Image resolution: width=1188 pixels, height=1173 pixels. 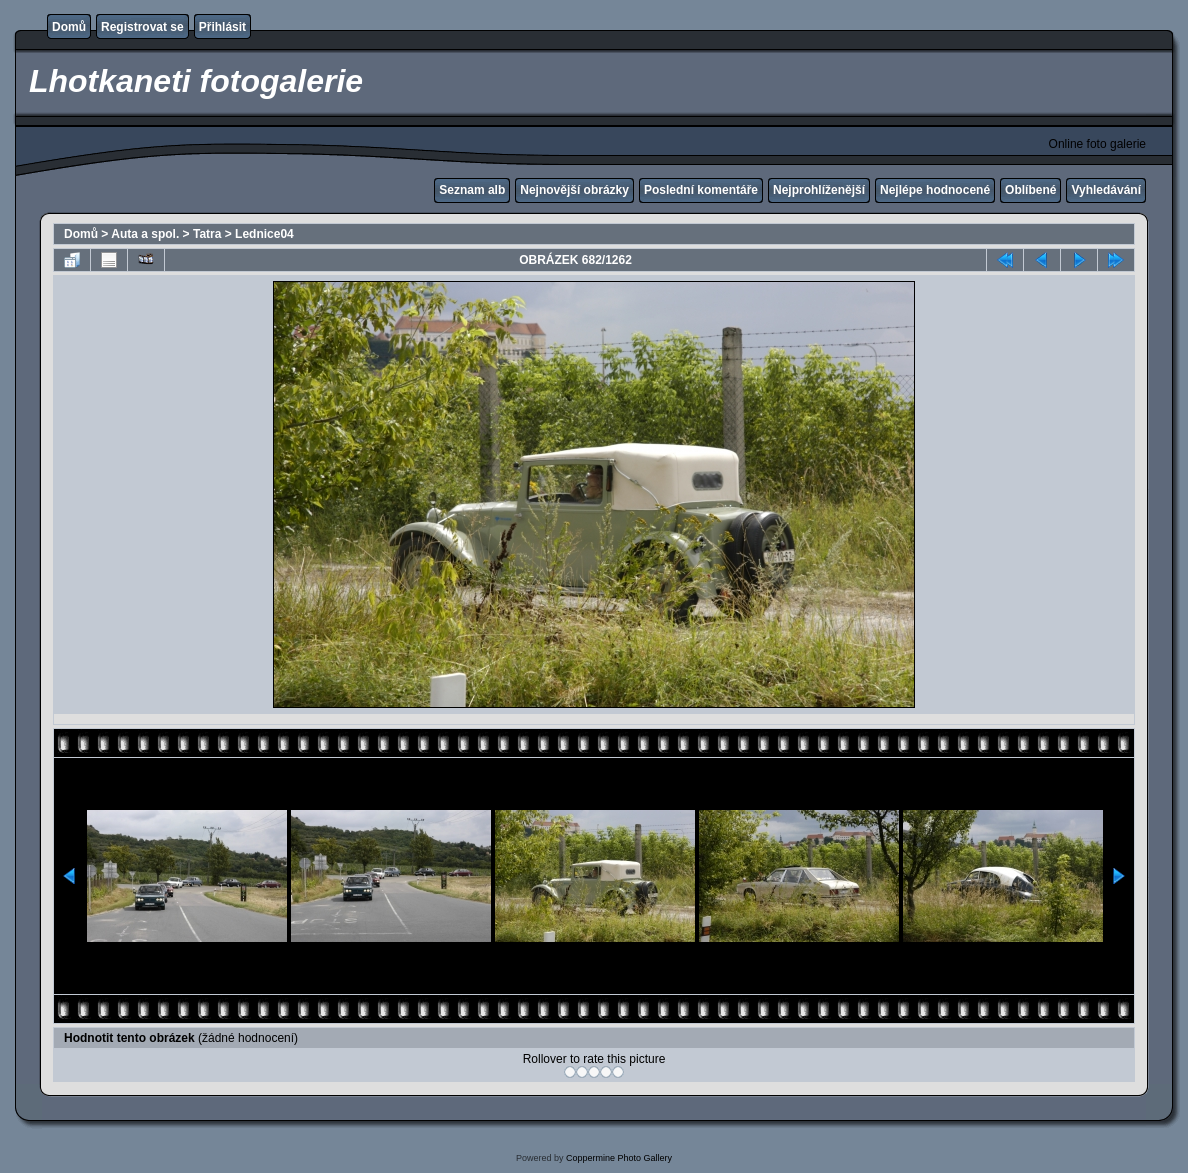 I want to click on Coppermine Photo Gallery, so click(x=619, y=1158).